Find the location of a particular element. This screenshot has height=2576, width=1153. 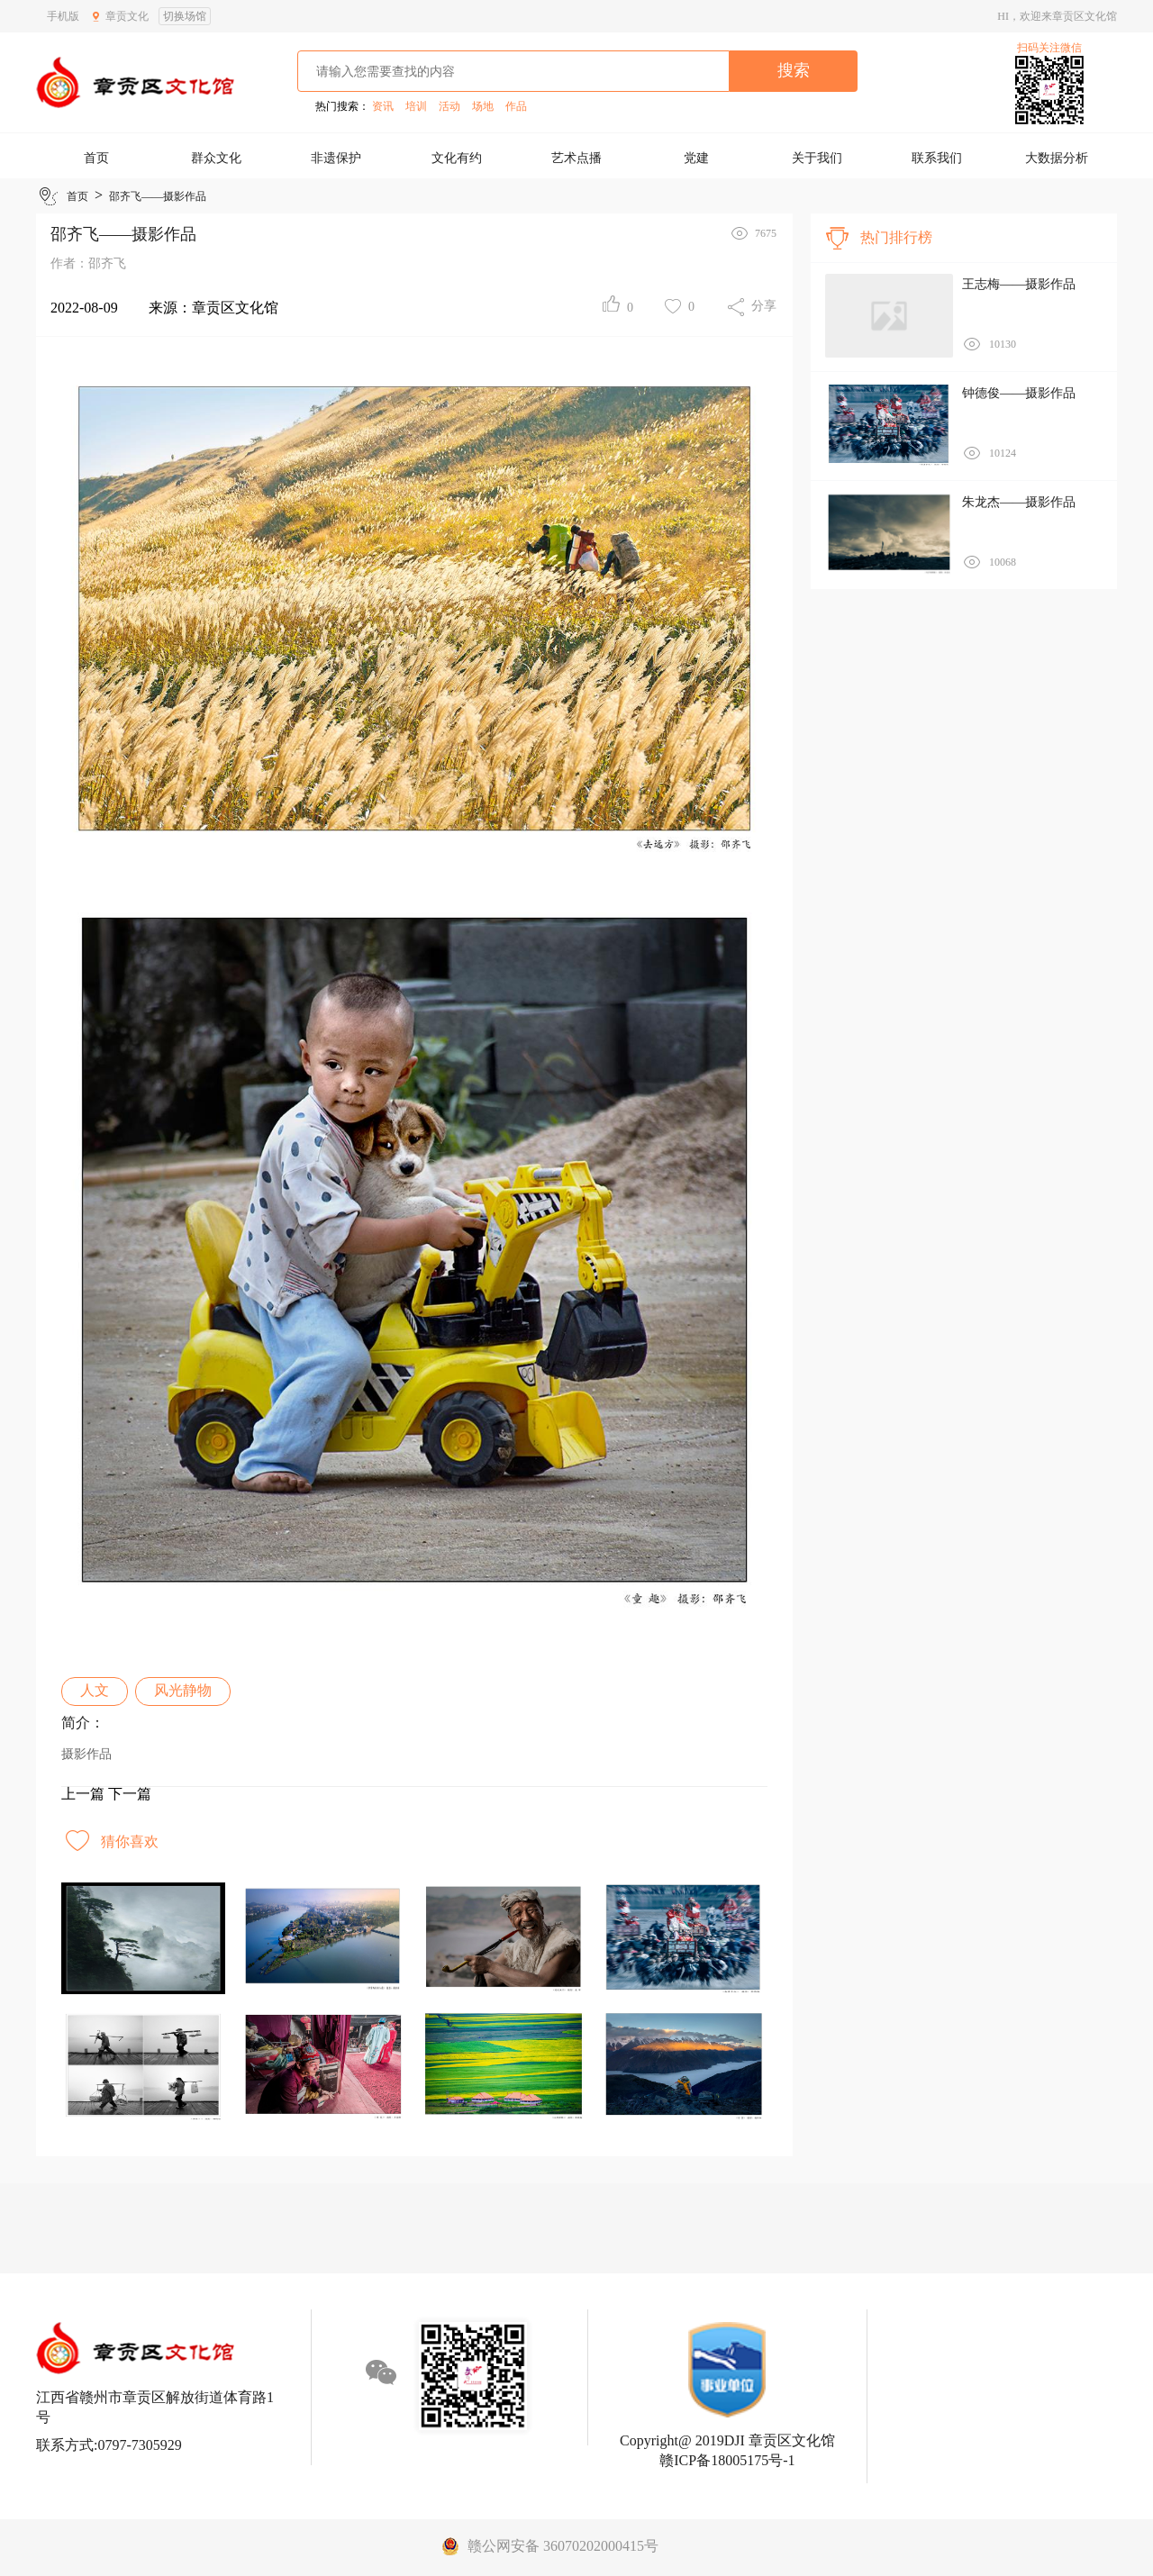

场地 is located at coordinates (483, 106).